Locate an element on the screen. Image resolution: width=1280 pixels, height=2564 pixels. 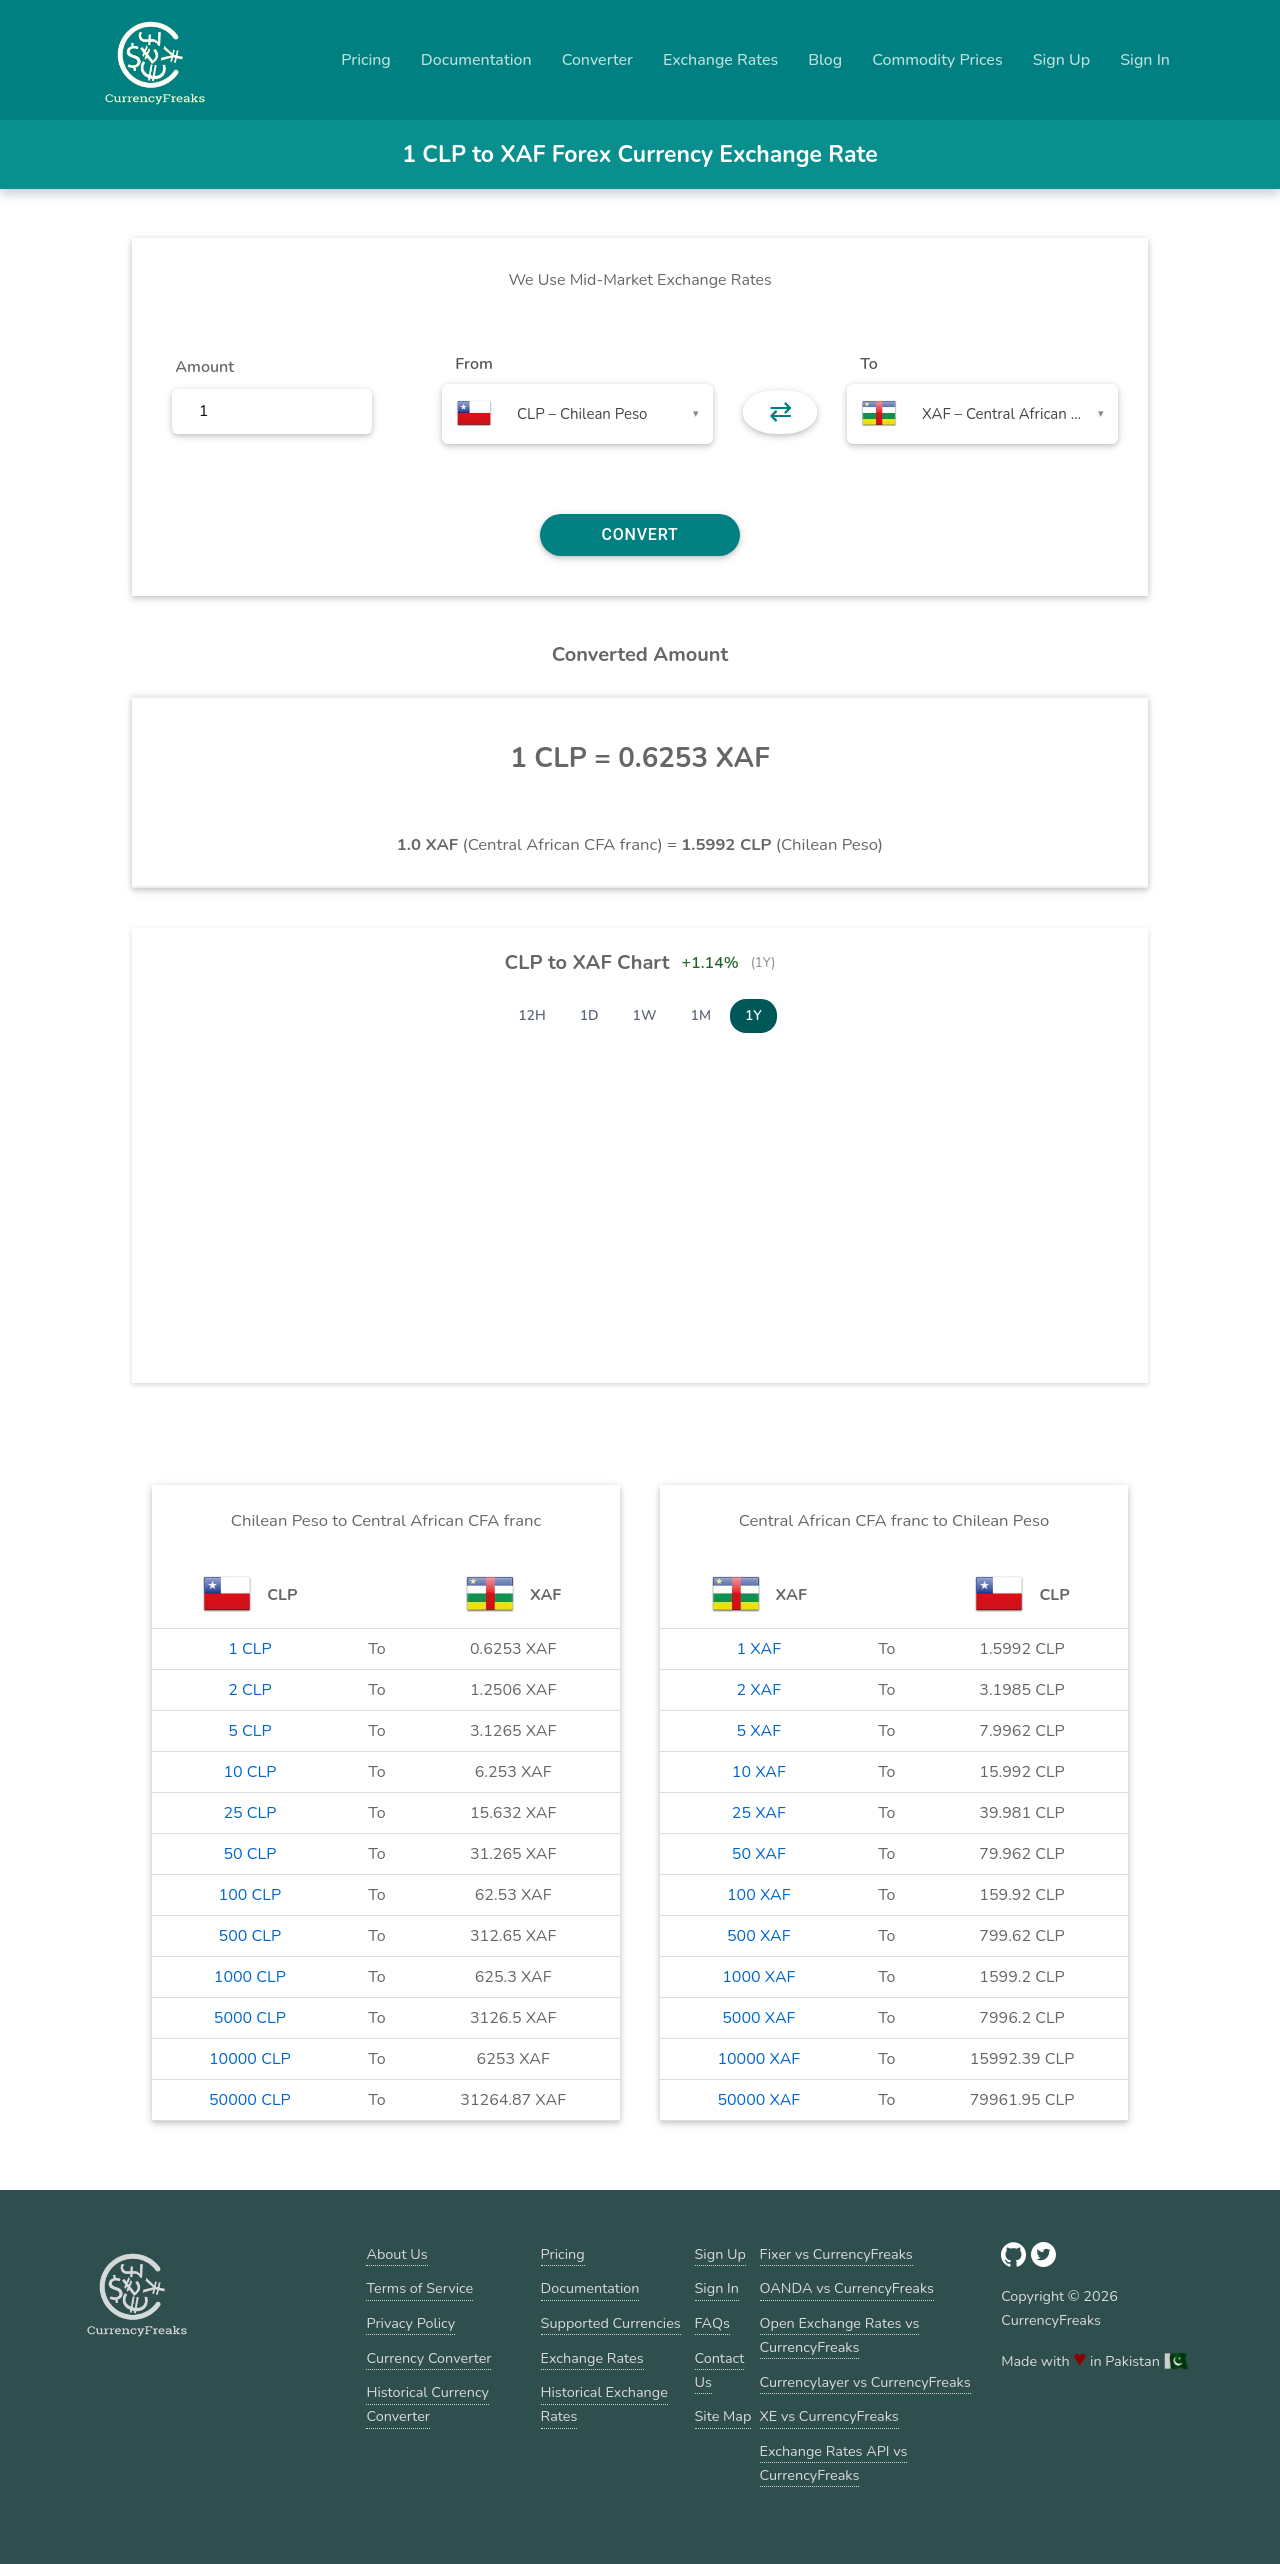
10 XAF is located at coordinates (759, 1772).